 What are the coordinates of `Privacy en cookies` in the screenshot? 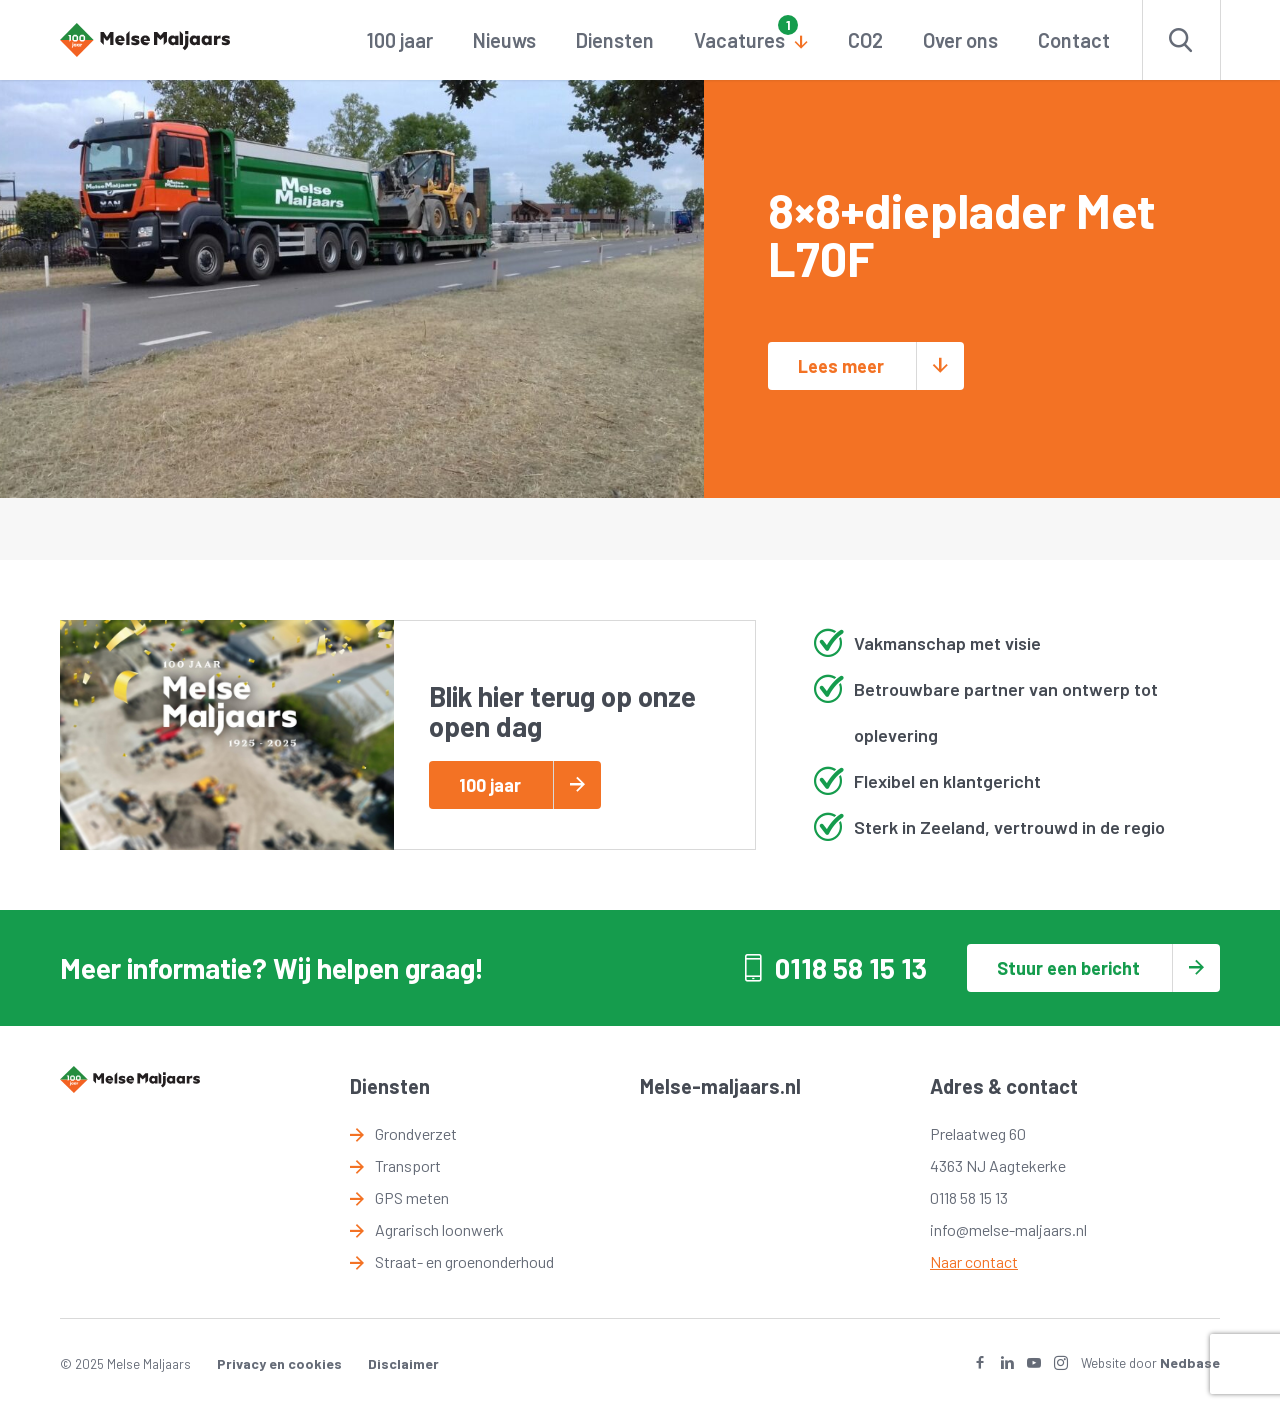 It's located at (279, 1363).